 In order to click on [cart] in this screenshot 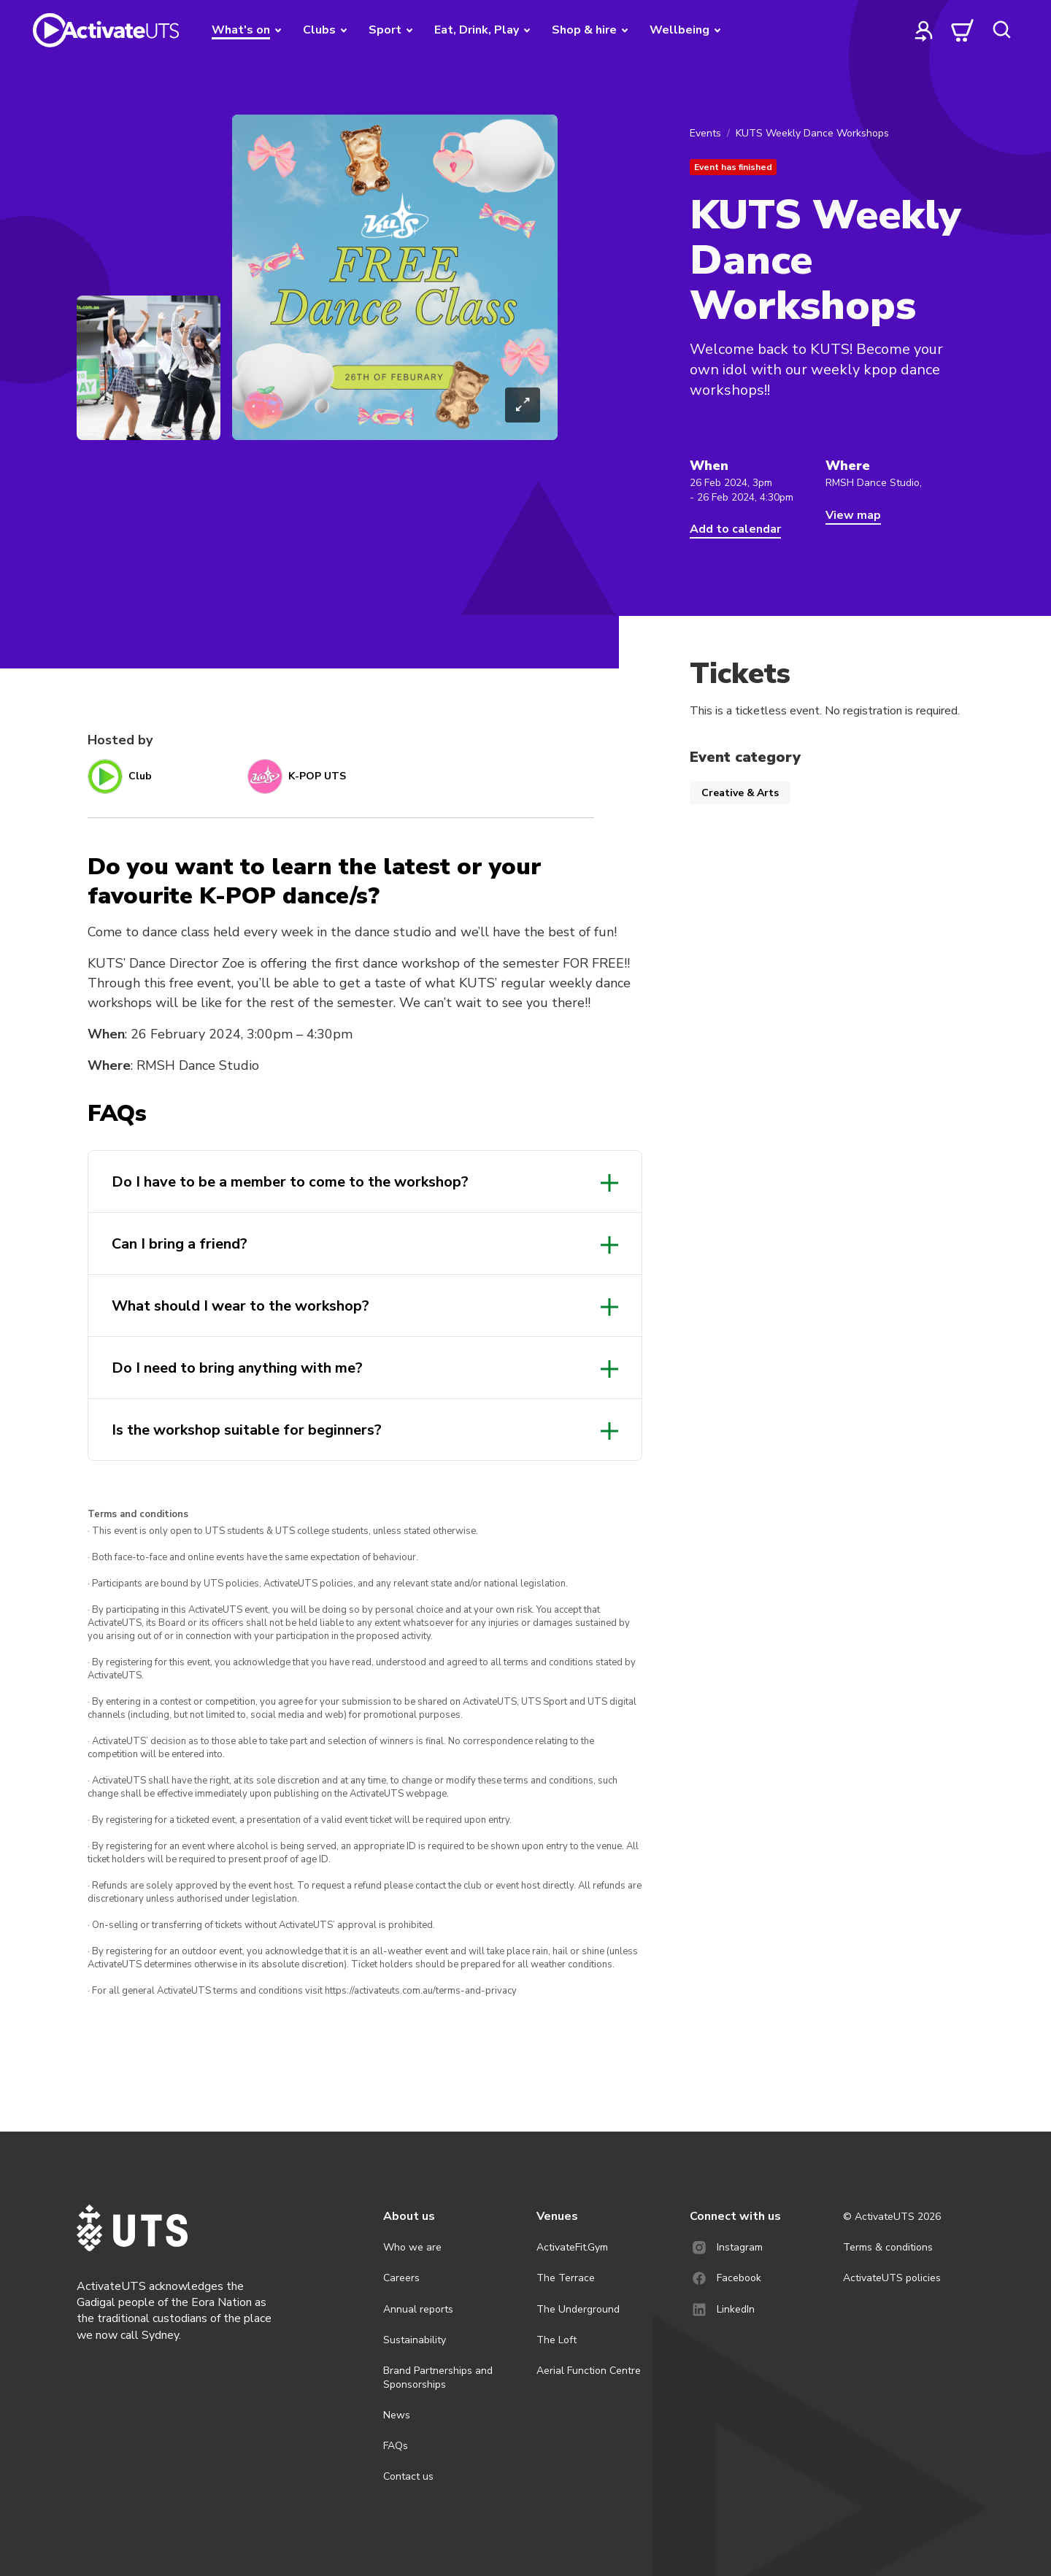, I will do `click(962, 30)`.